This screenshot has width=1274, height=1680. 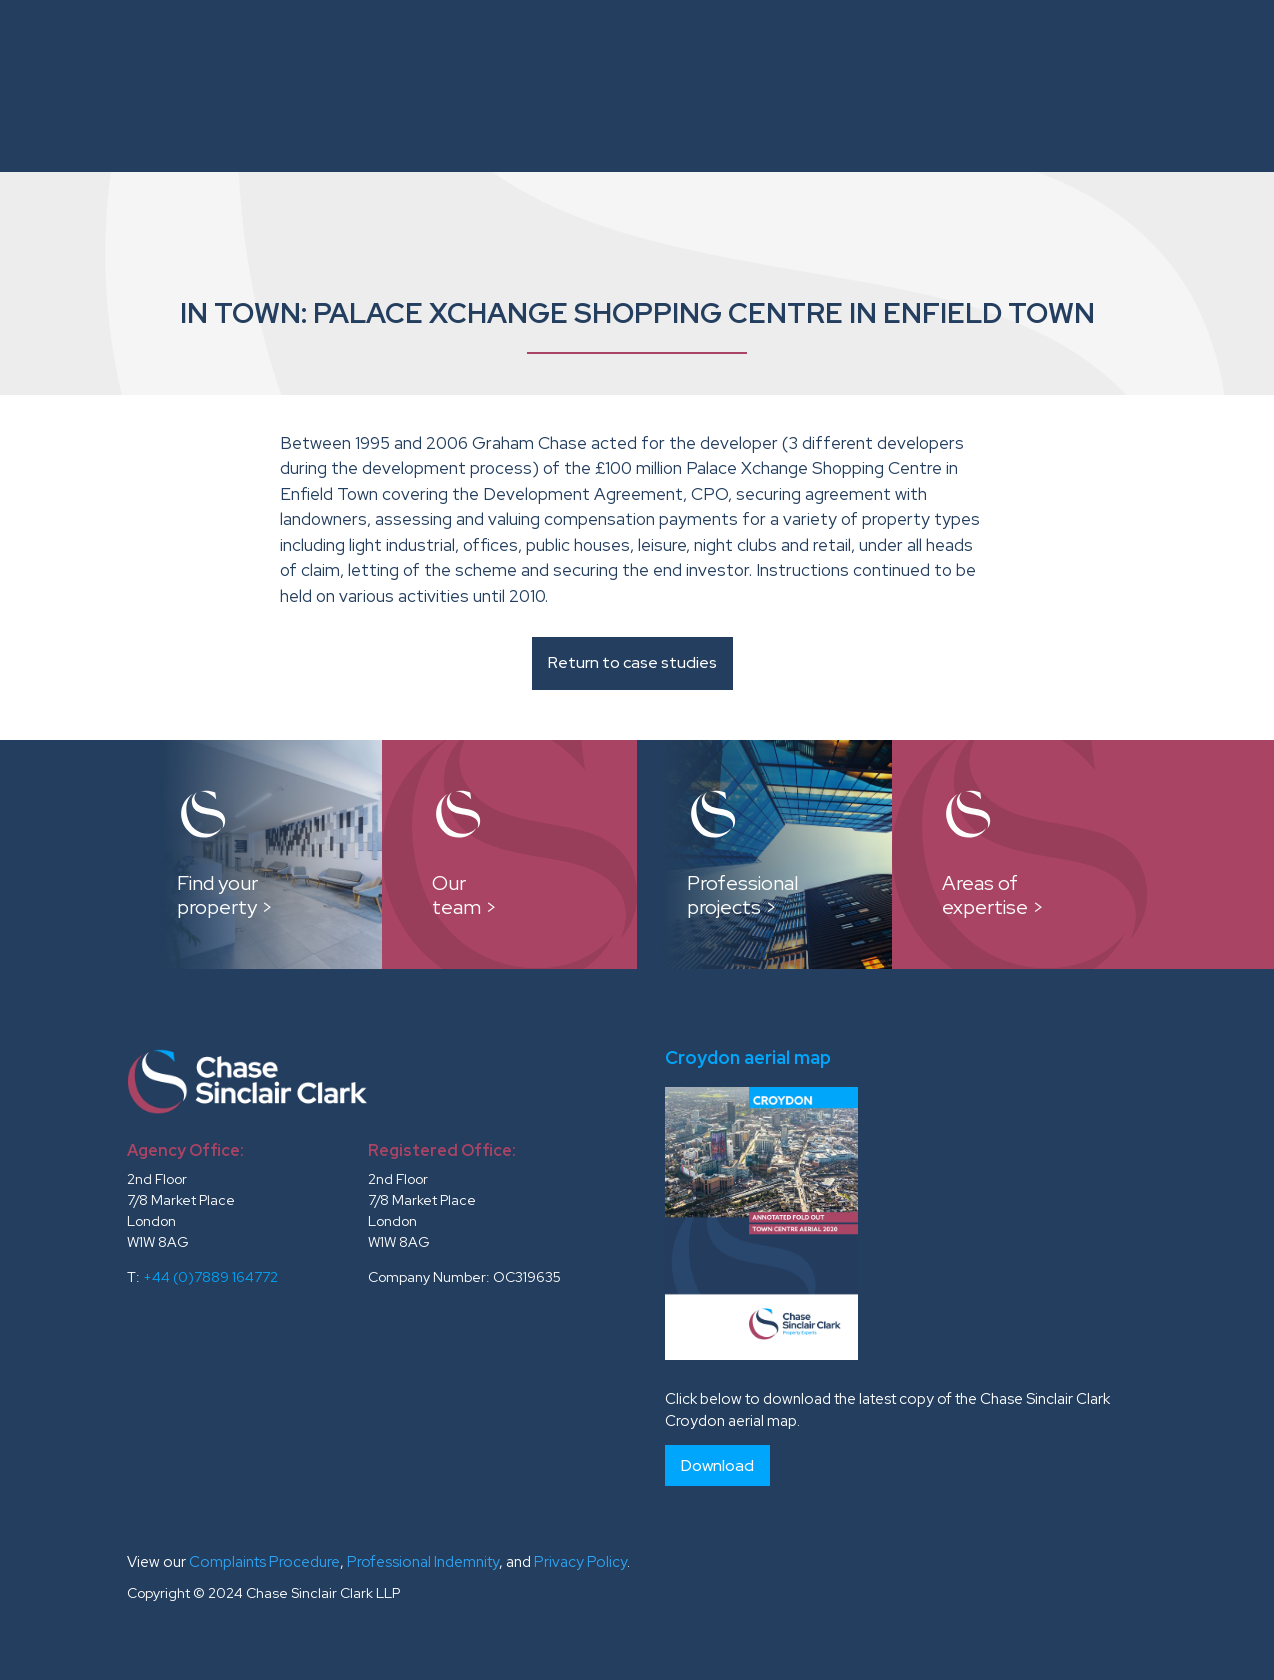 I want to click on Professional Indemnity, so click(x=423, y=1562).